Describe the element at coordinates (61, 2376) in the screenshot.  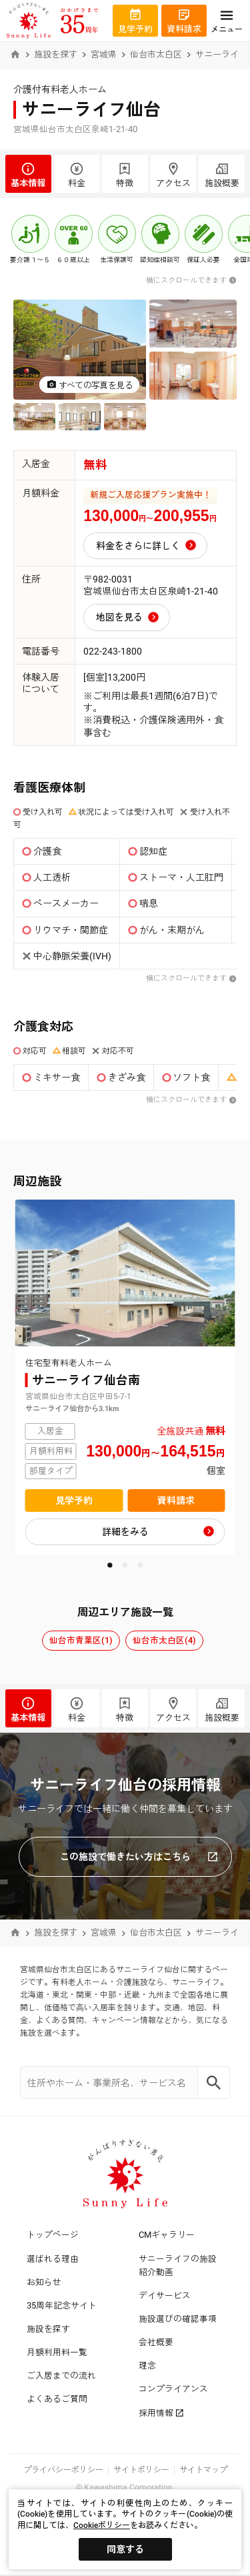
I see `ご入居までの流れ` at that location.